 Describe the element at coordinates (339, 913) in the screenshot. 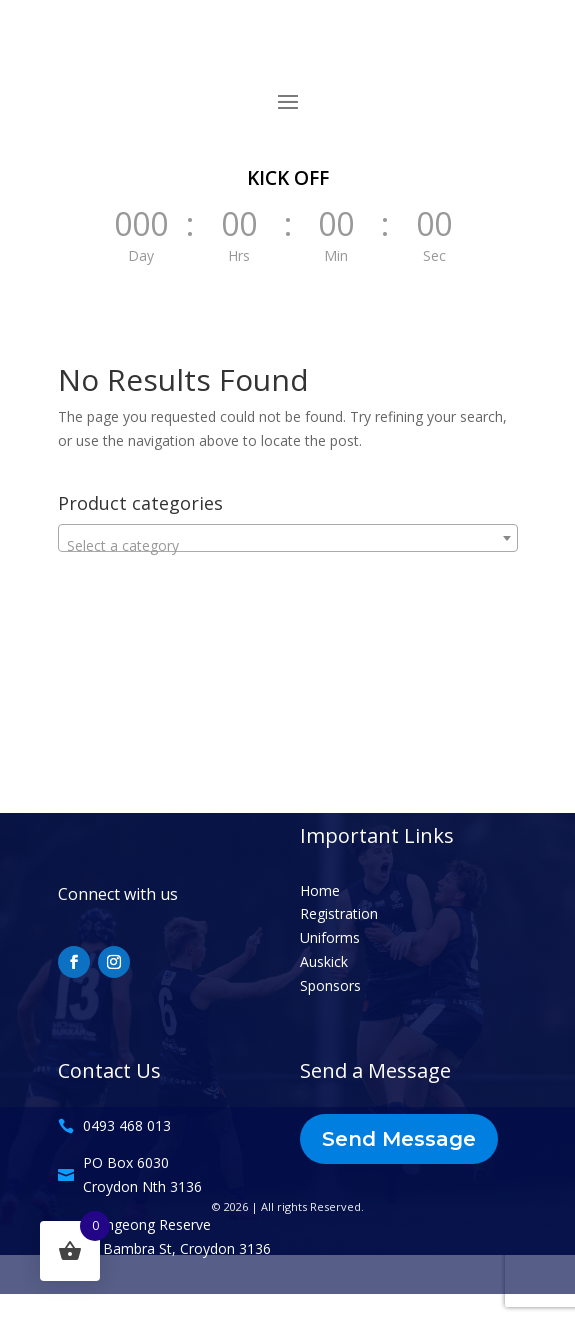

I see `Registration` at that location.